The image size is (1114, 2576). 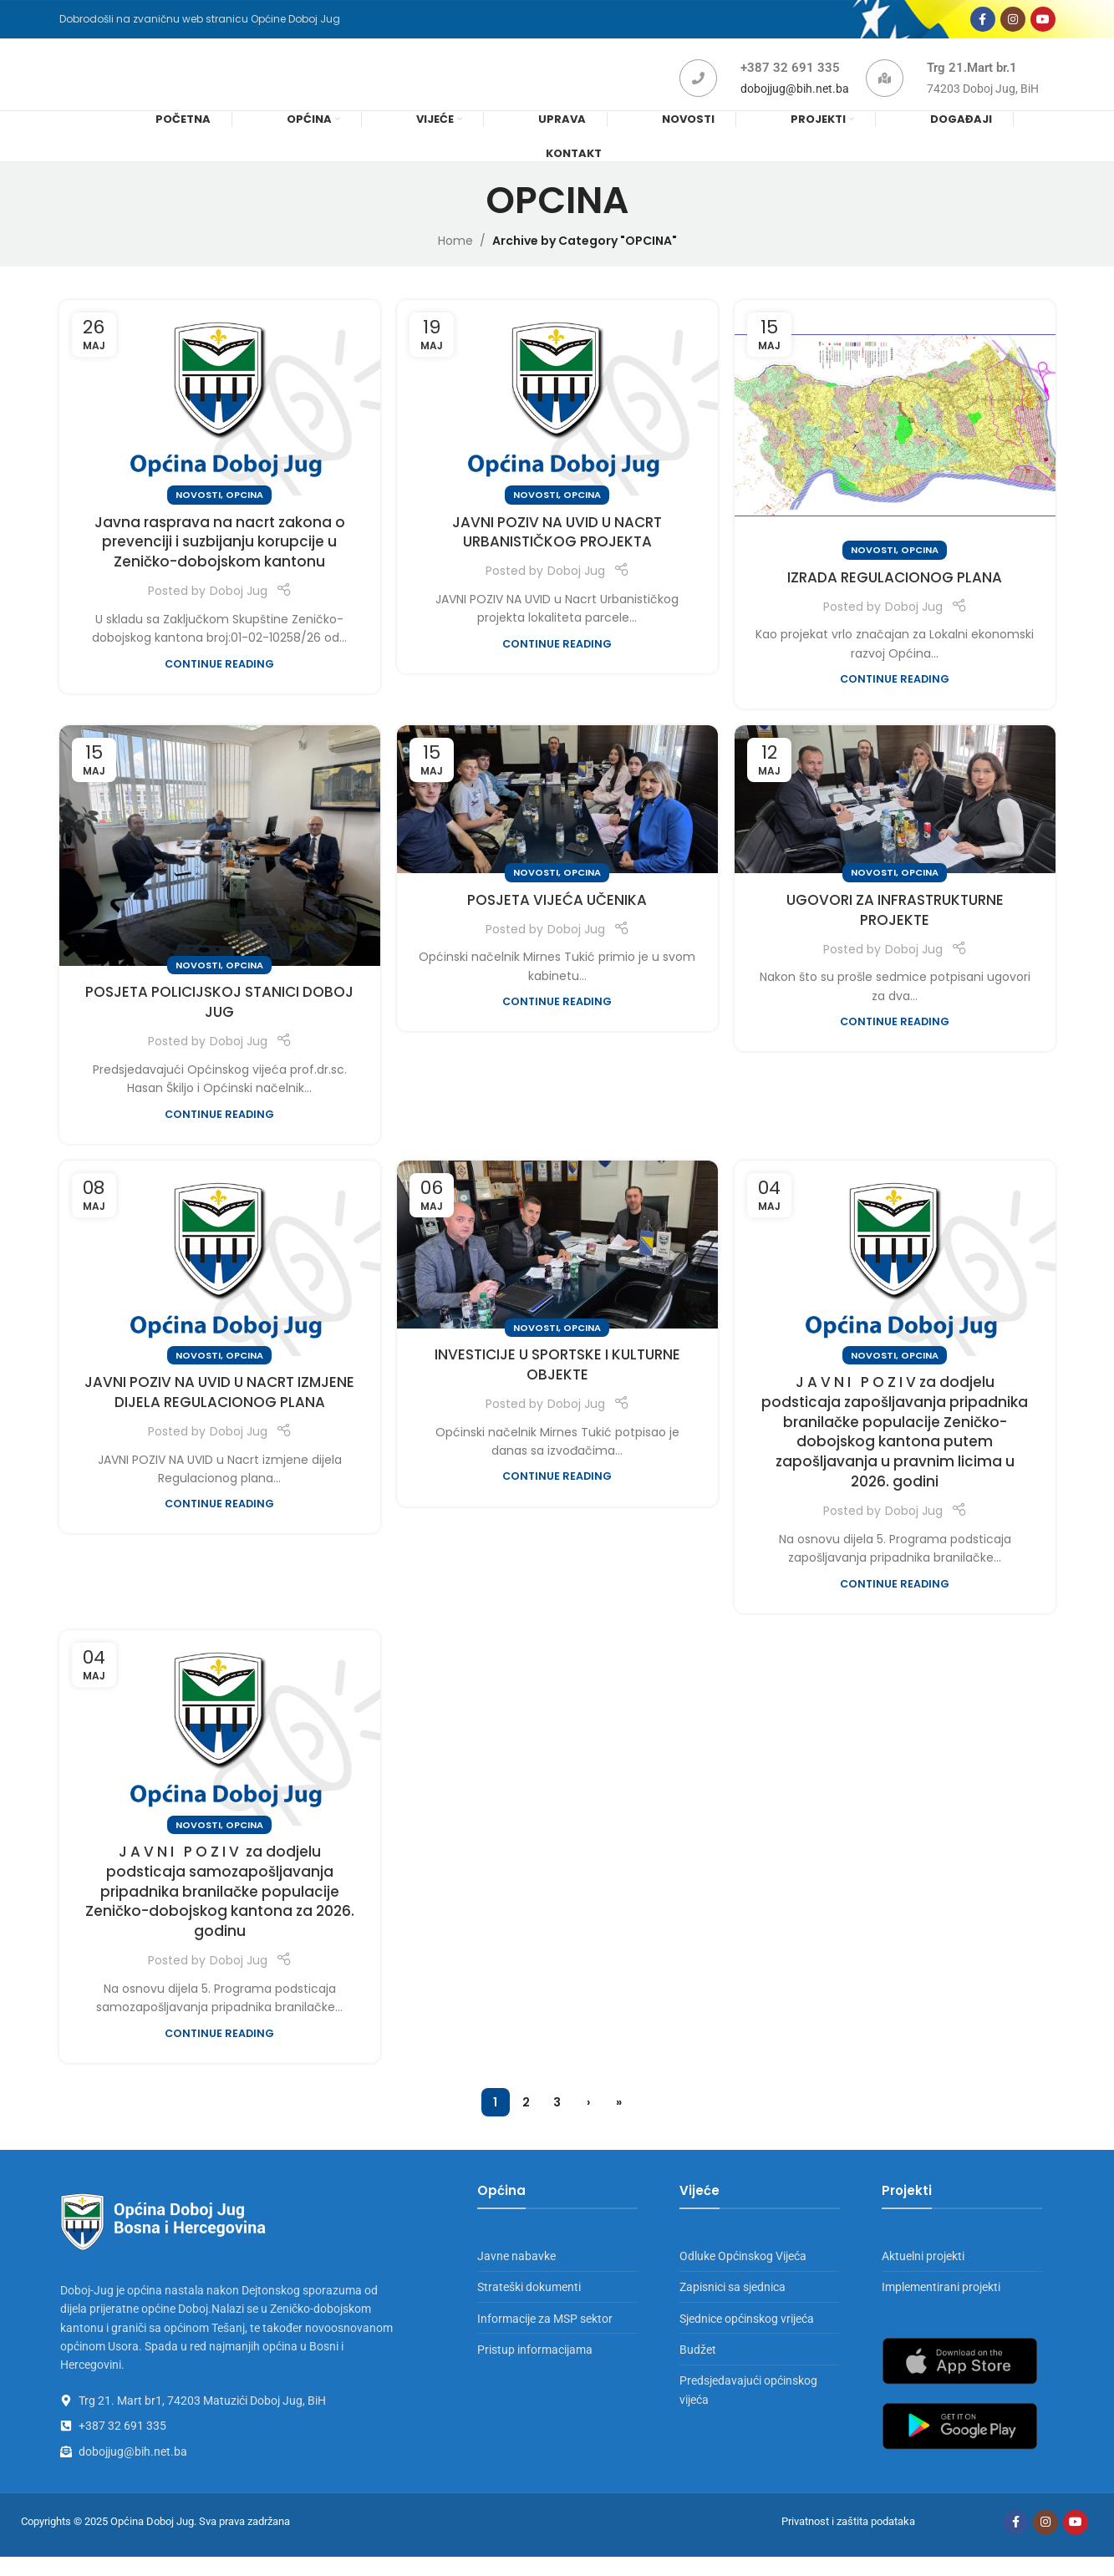 What do you see at coordinates (790, 81) in the screenshot?
I see `+387 32 691 335` at bounding box center [790, 81].